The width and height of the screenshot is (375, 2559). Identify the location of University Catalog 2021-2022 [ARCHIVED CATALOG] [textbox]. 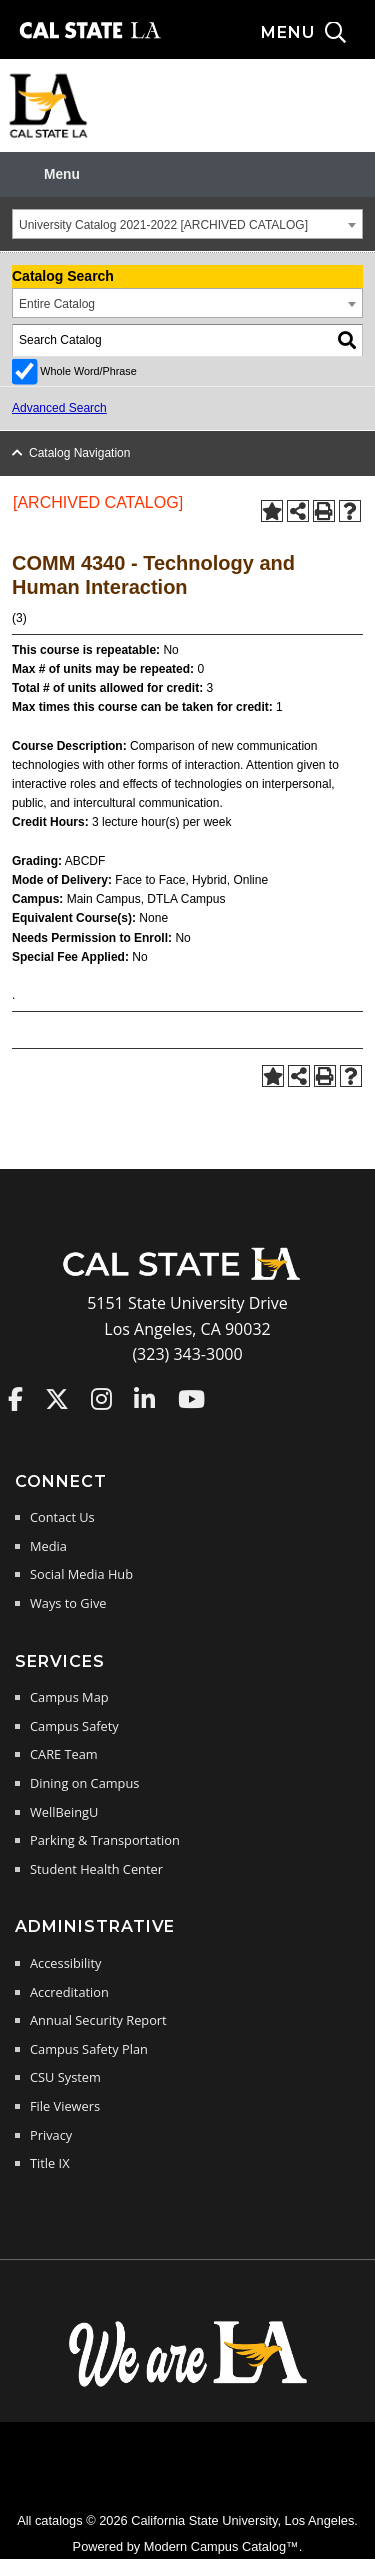
(163, 225).